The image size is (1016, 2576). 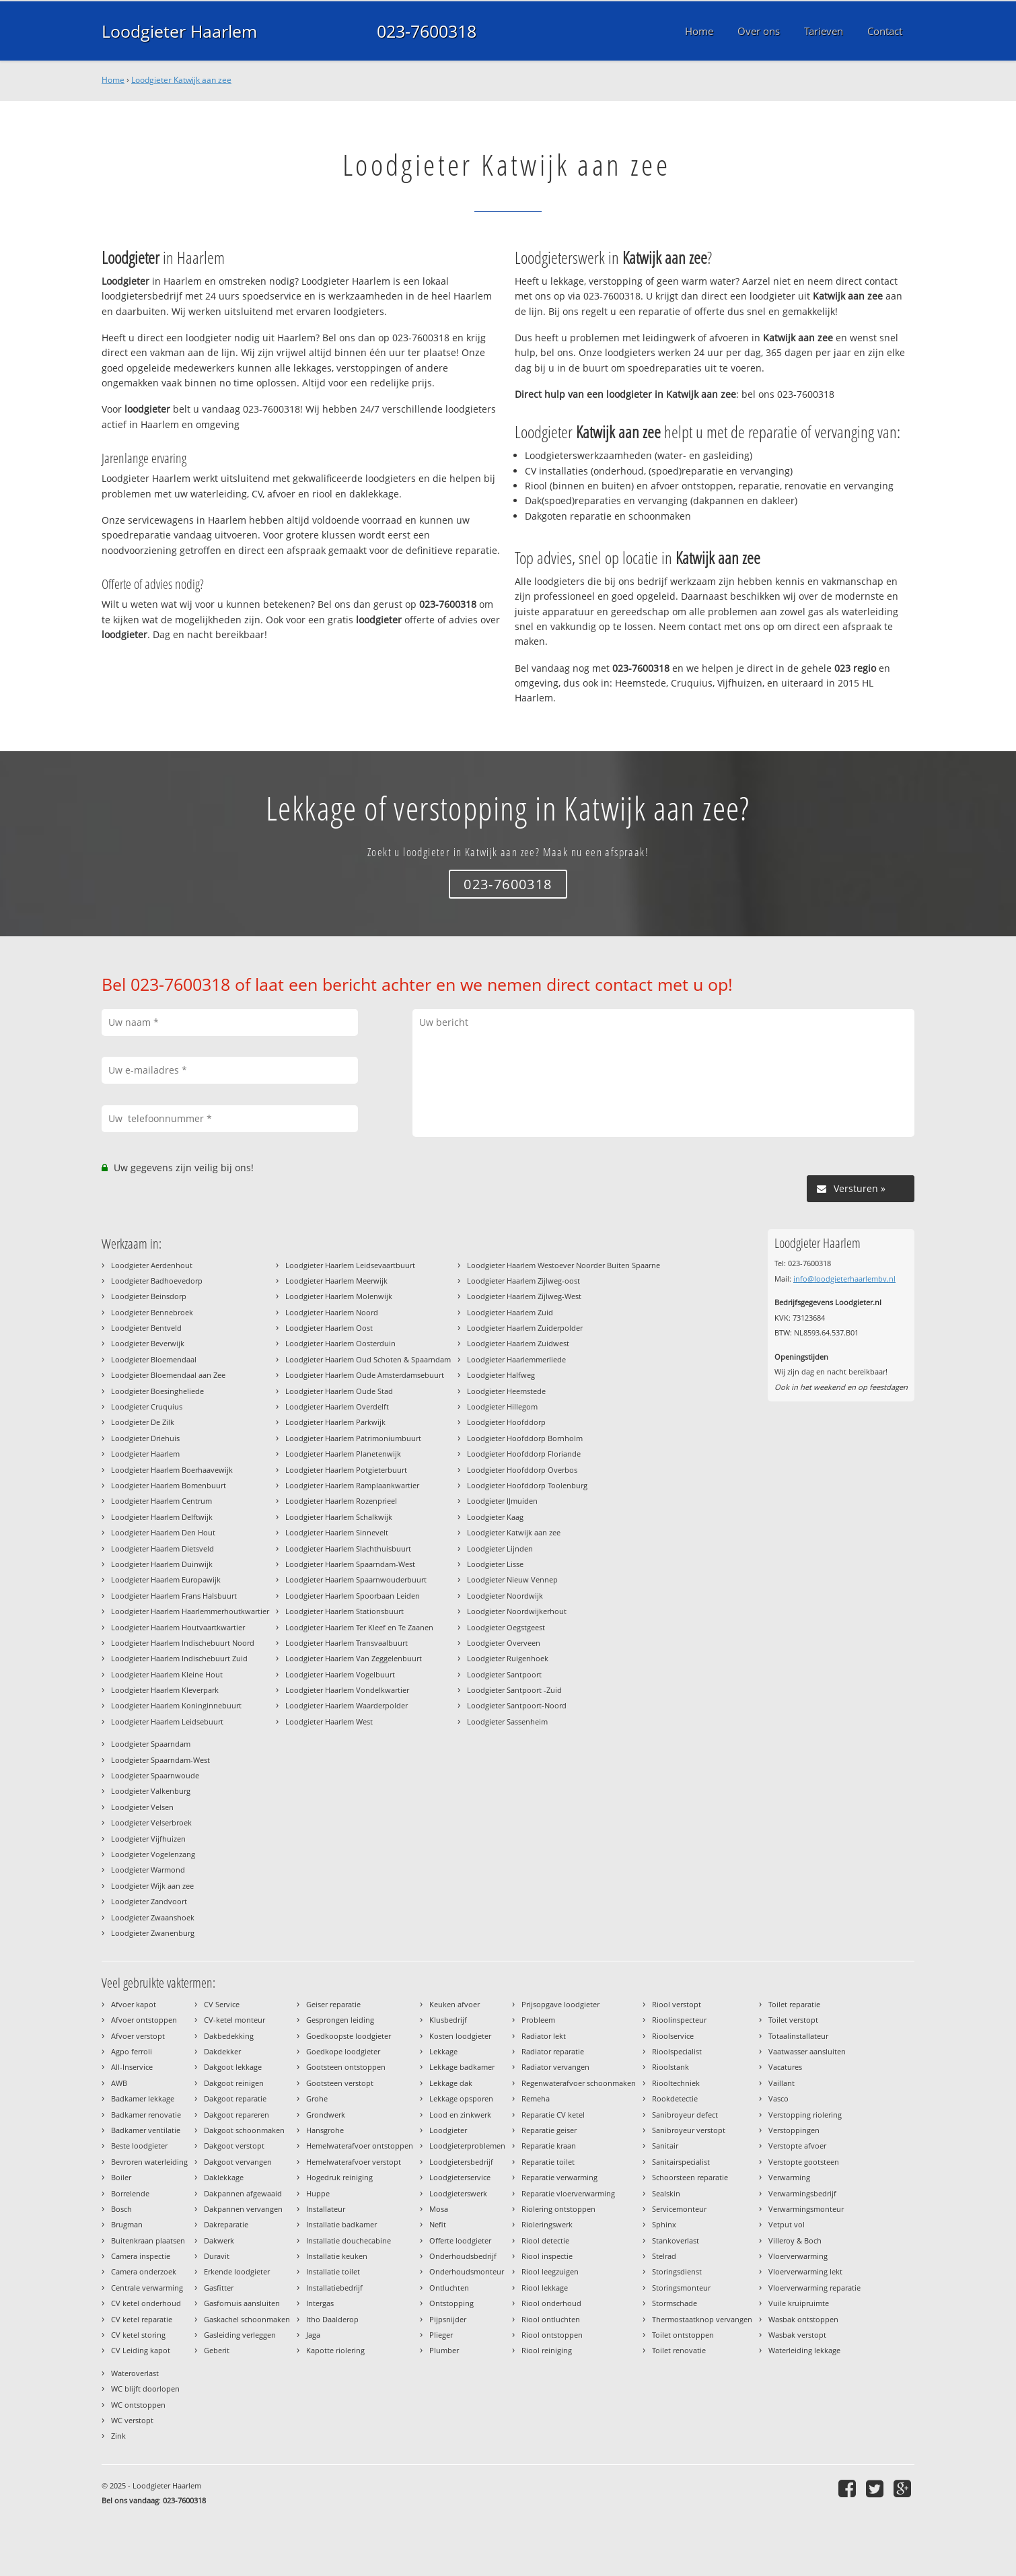 I want to click on Loodgieter Warmond, so click(x=148, y=1870).